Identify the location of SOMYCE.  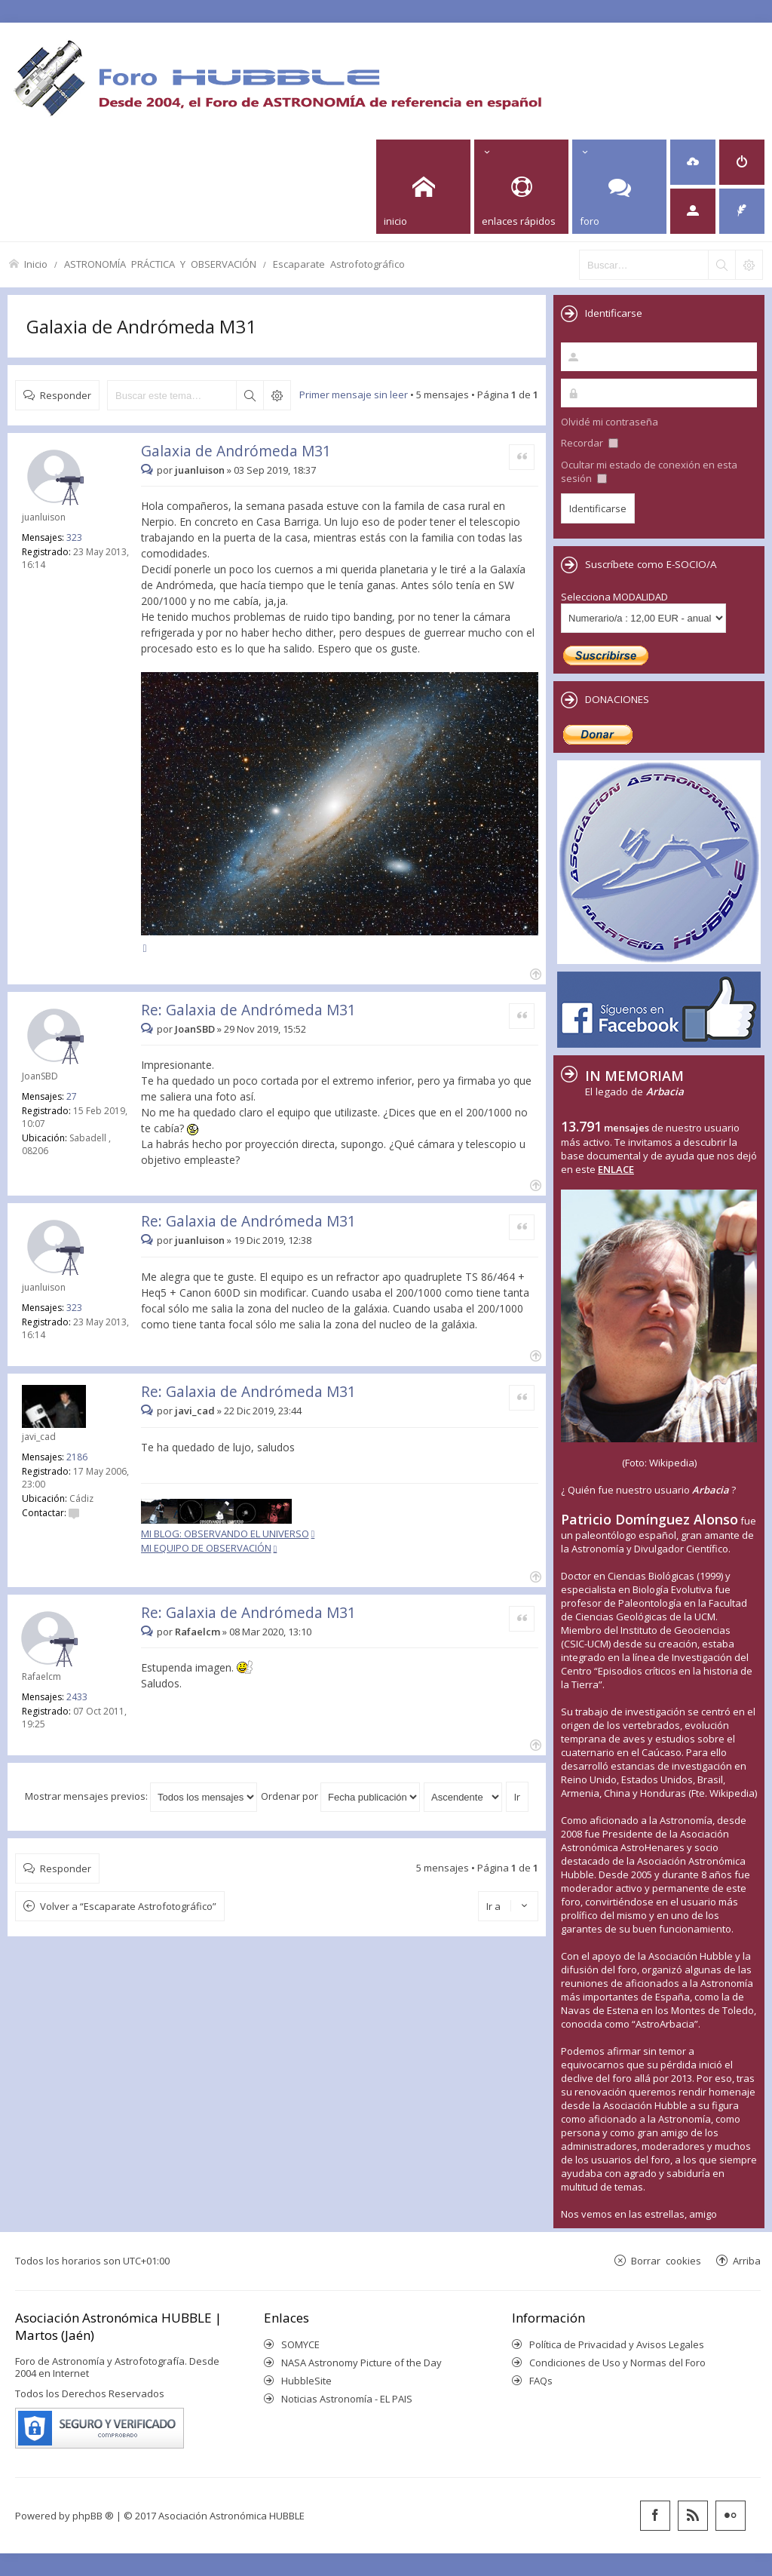
(300, 2344).